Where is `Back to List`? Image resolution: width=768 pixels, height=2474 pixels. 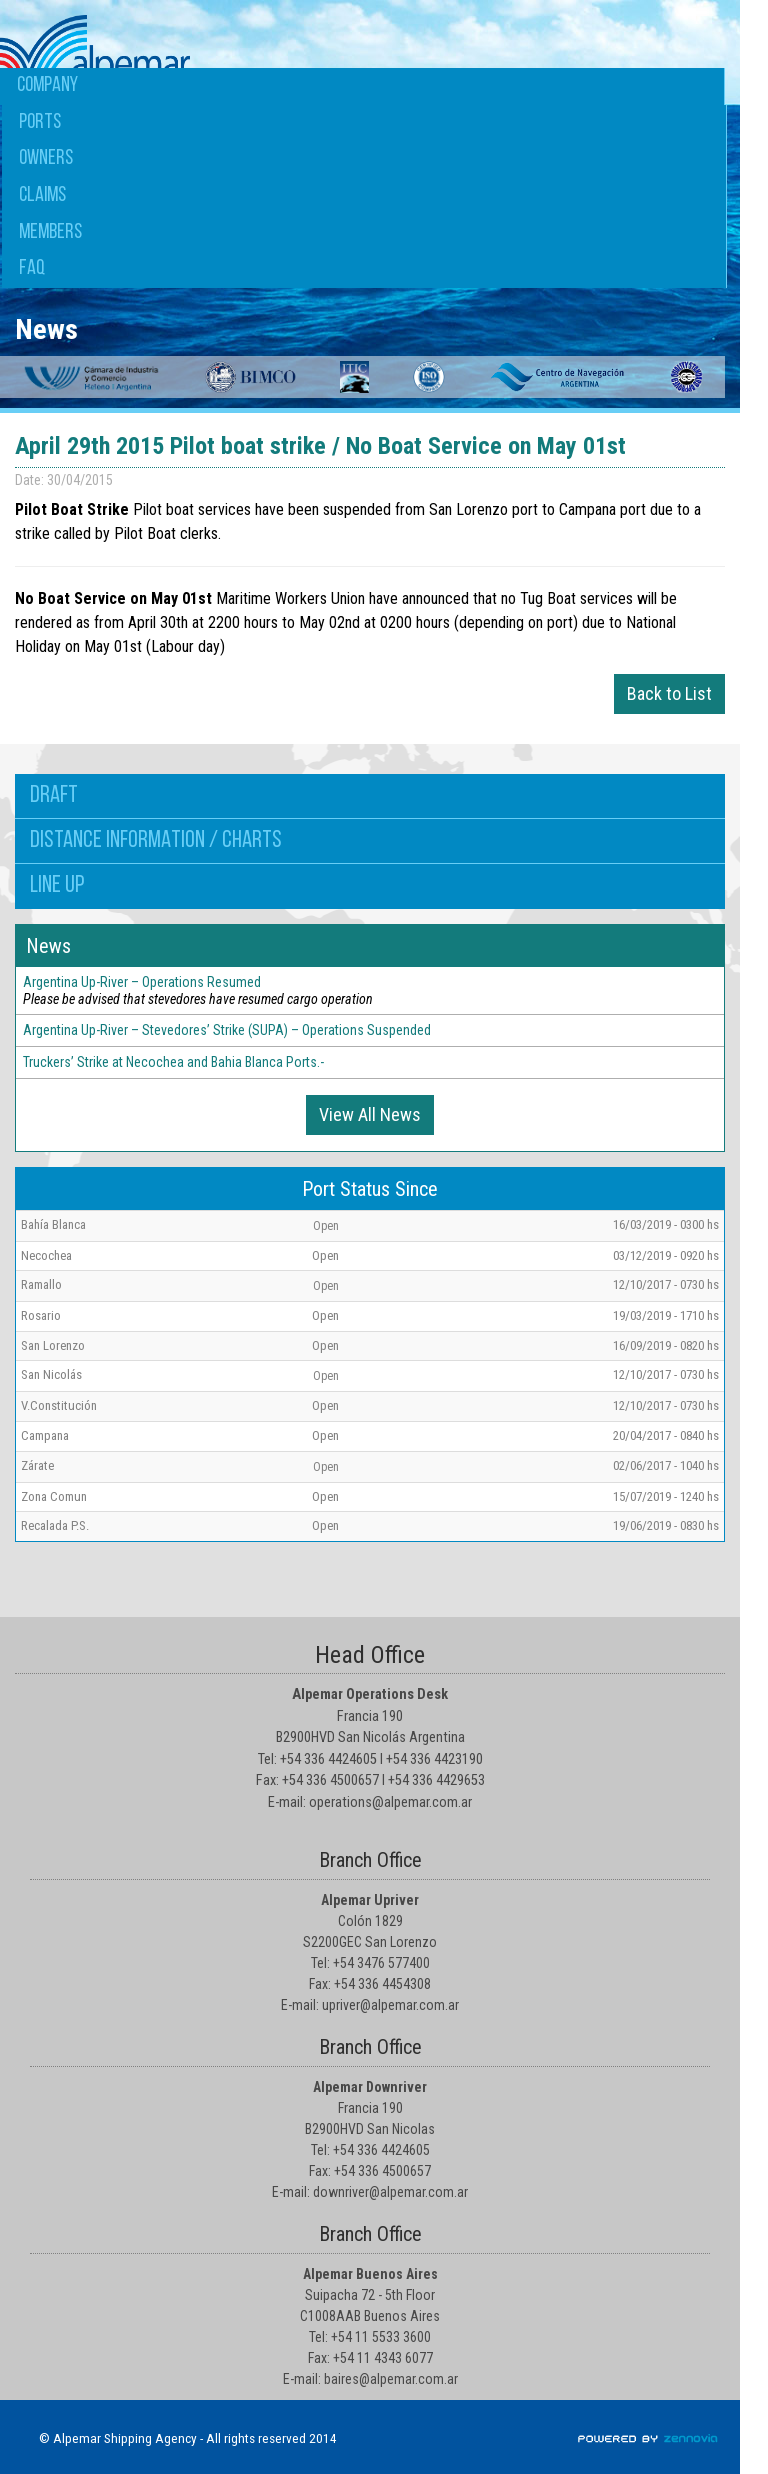
Back to List is located at coordinates (669, 693).